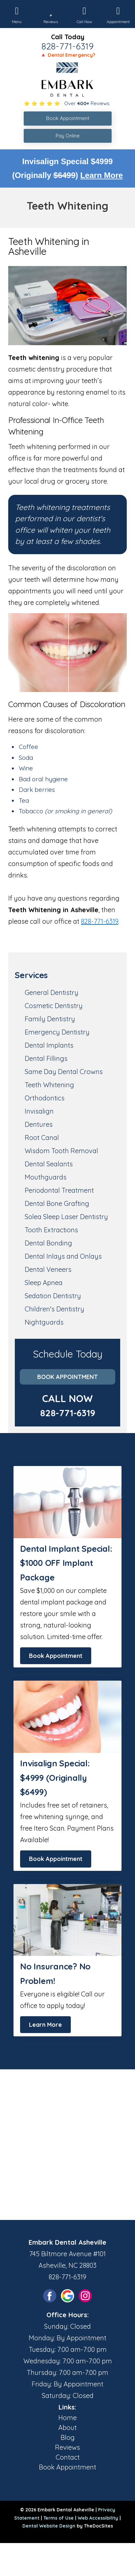  What do you see at coordinates (48, 2526) in the screenshot?
I see `Dental Website Design` at bounding box center [48, 2526].